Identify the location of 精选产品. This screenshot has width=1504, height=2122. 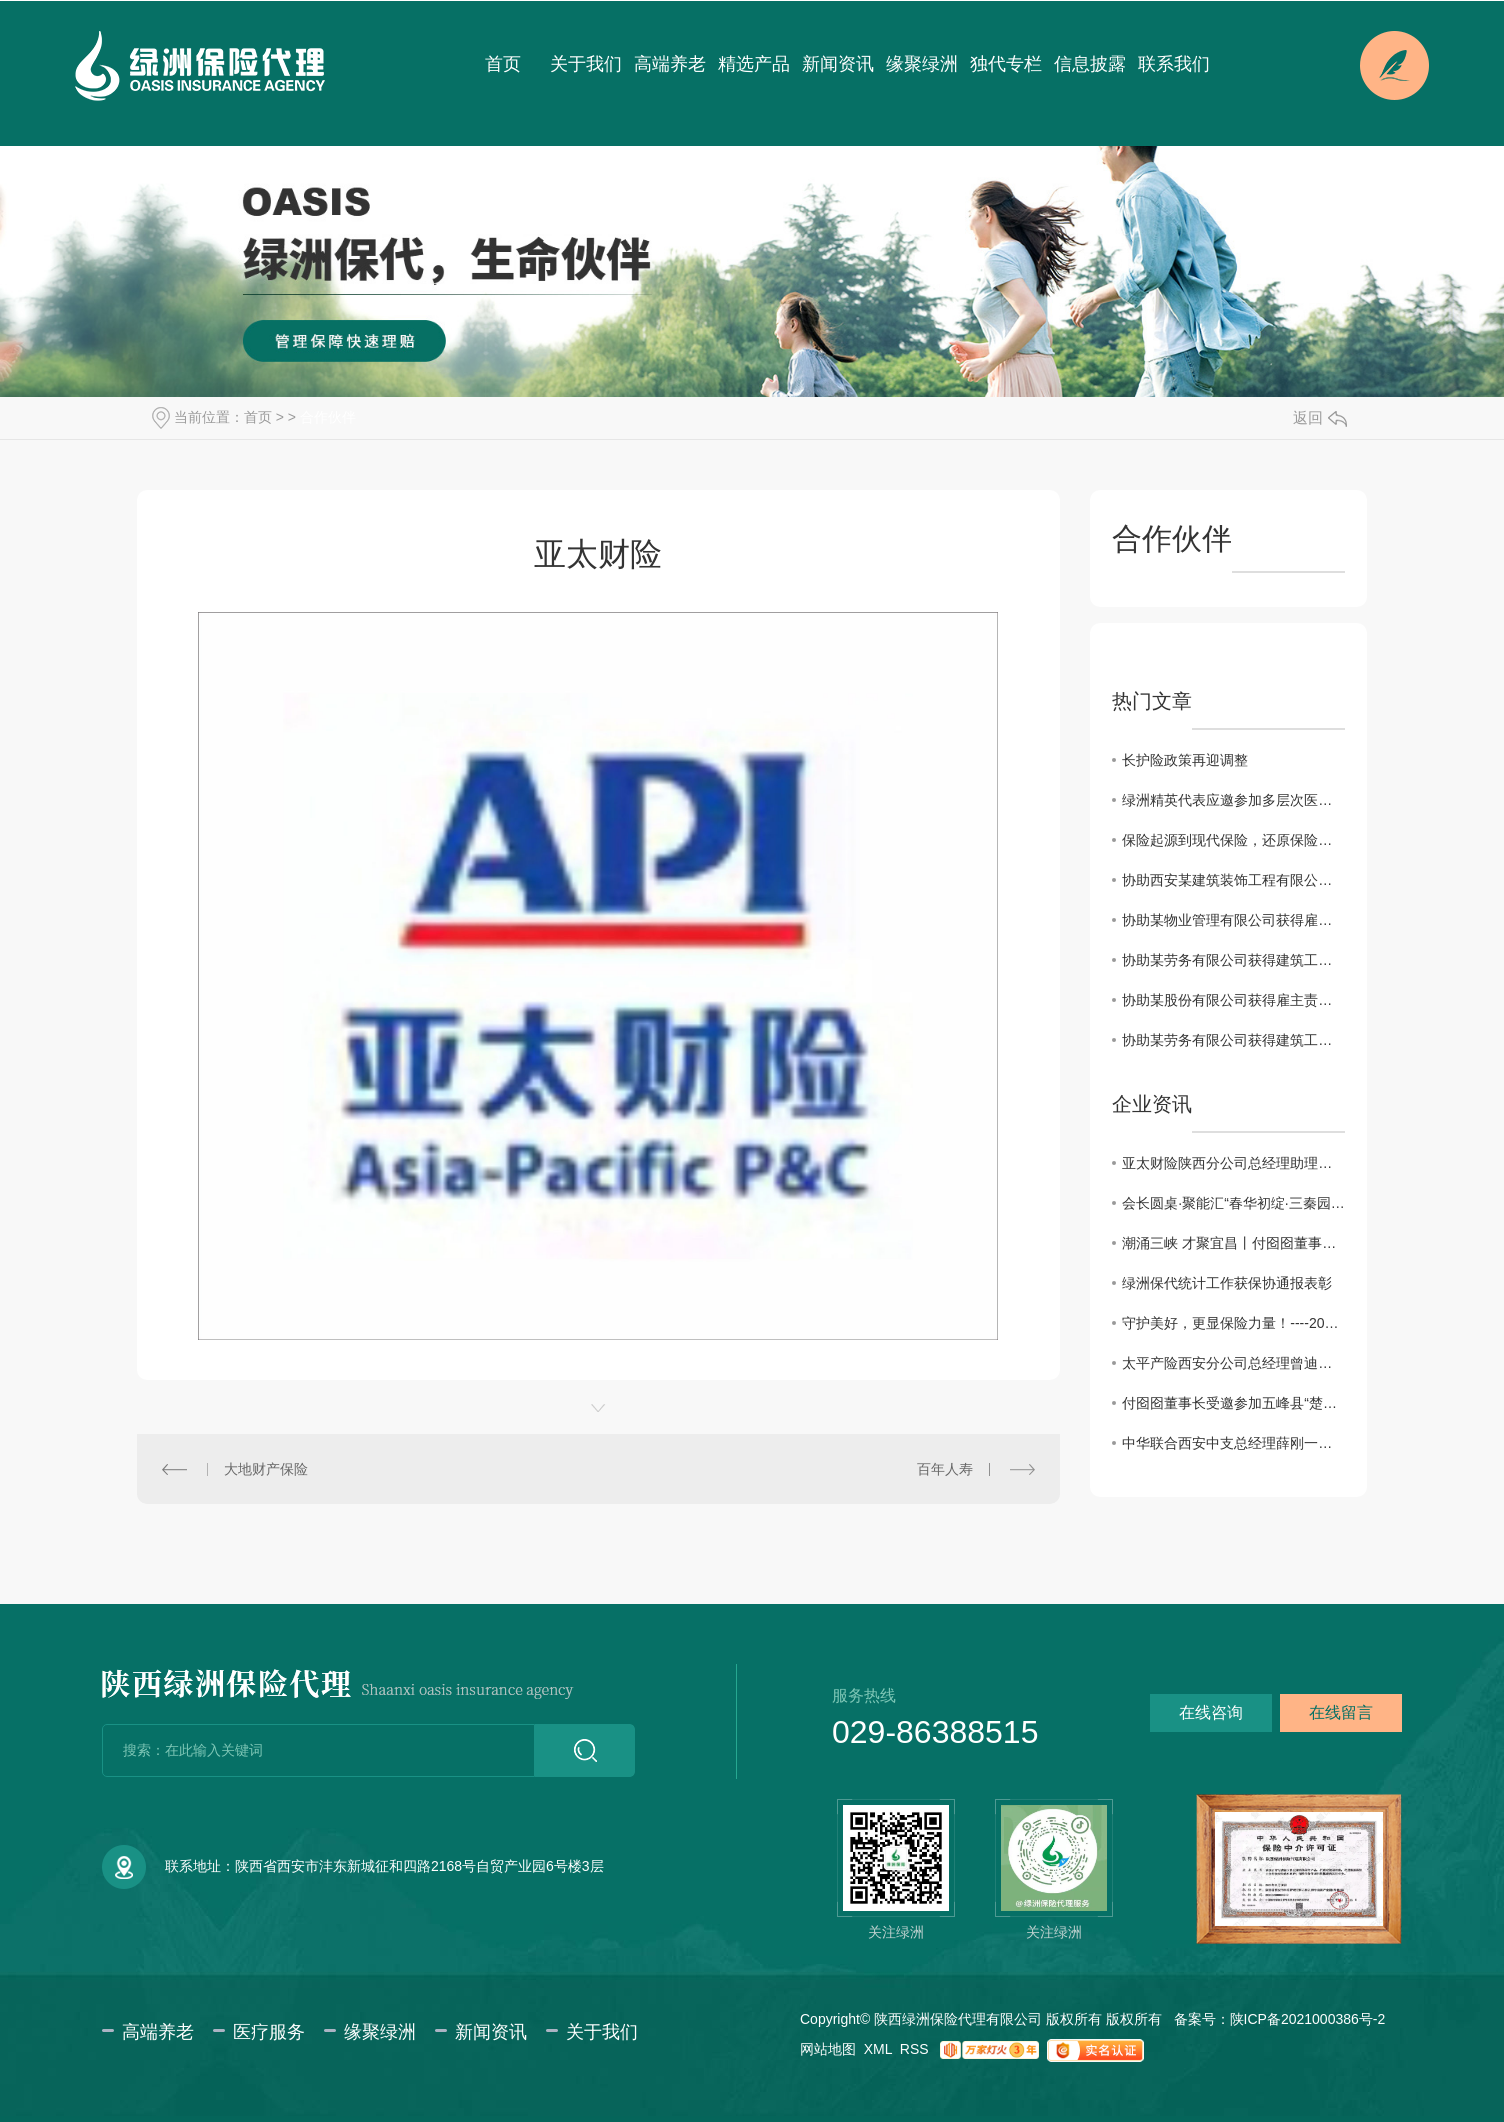
(754, 64).